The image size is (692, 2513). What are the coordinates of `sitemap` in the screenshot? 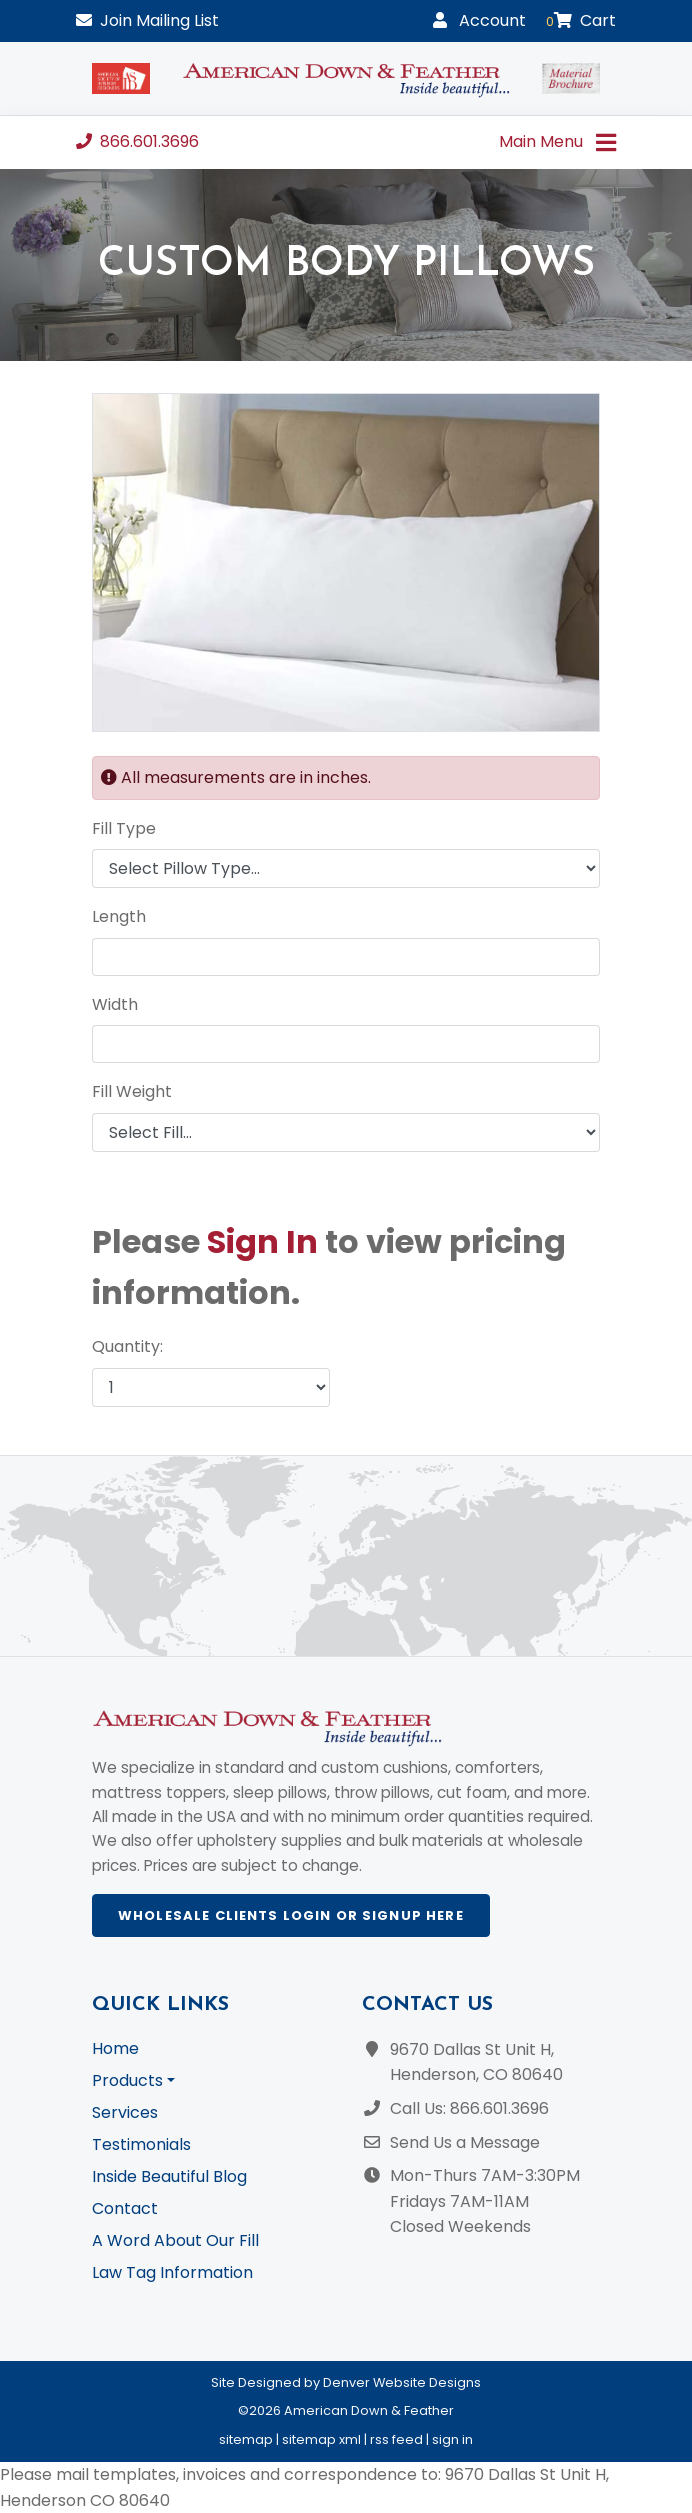 It's located at (246, 2439).